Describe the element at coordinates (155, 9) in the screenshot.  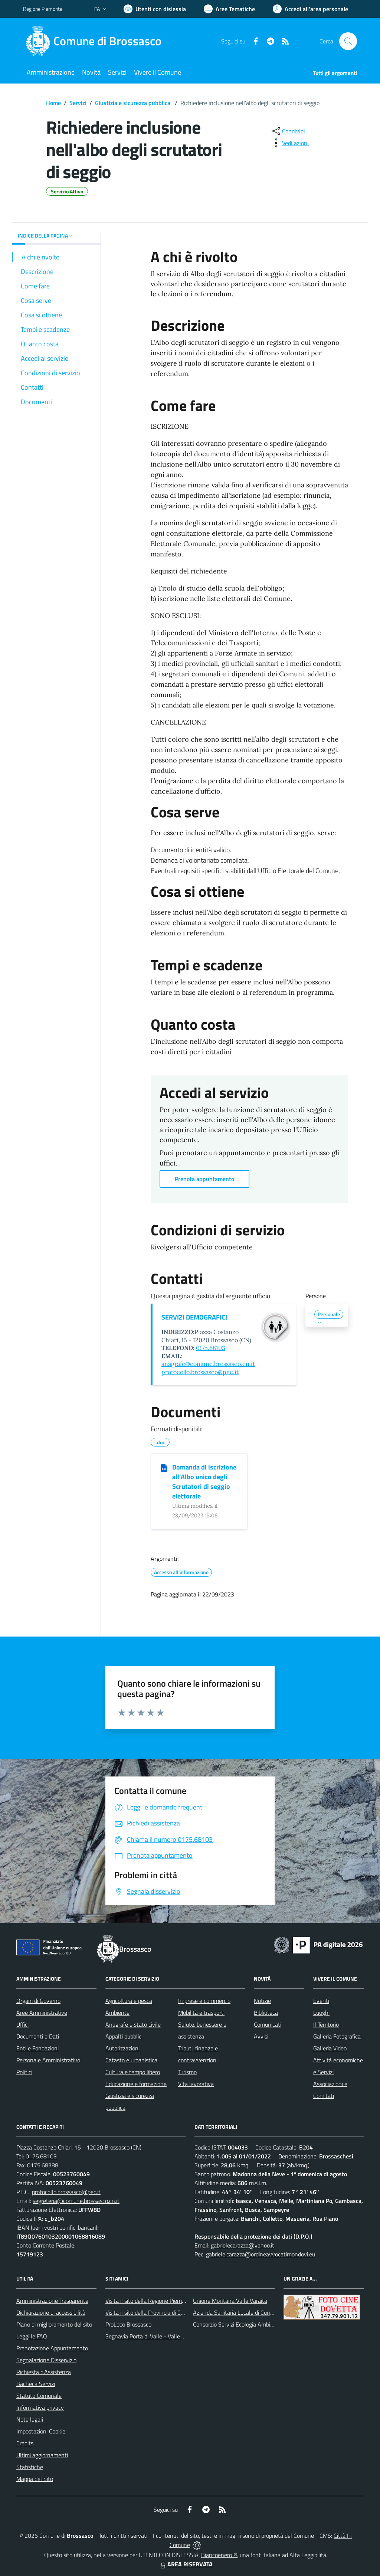
I see `[Usa la font Biancoenero ®]` at that location.